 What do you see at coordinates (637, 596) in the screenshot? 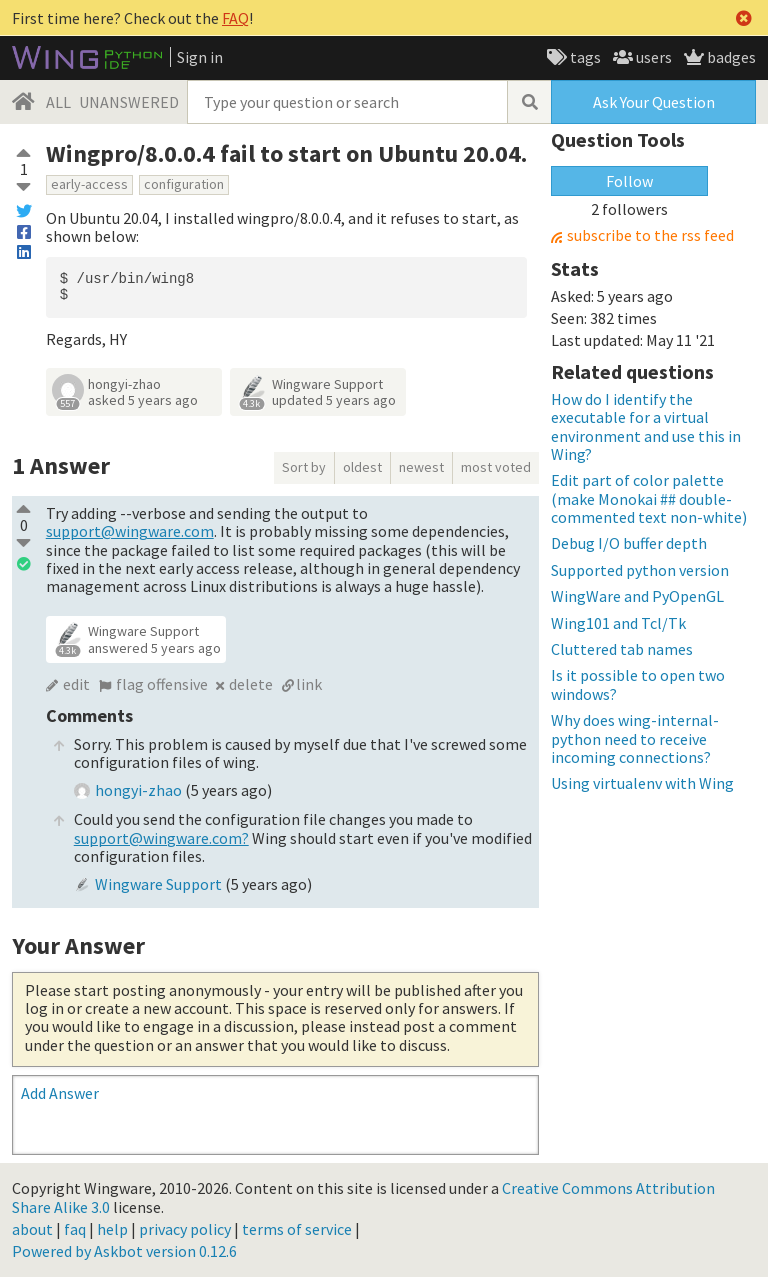
I see `WingWare and PyOpenGL` at bounding box center [637, 596].